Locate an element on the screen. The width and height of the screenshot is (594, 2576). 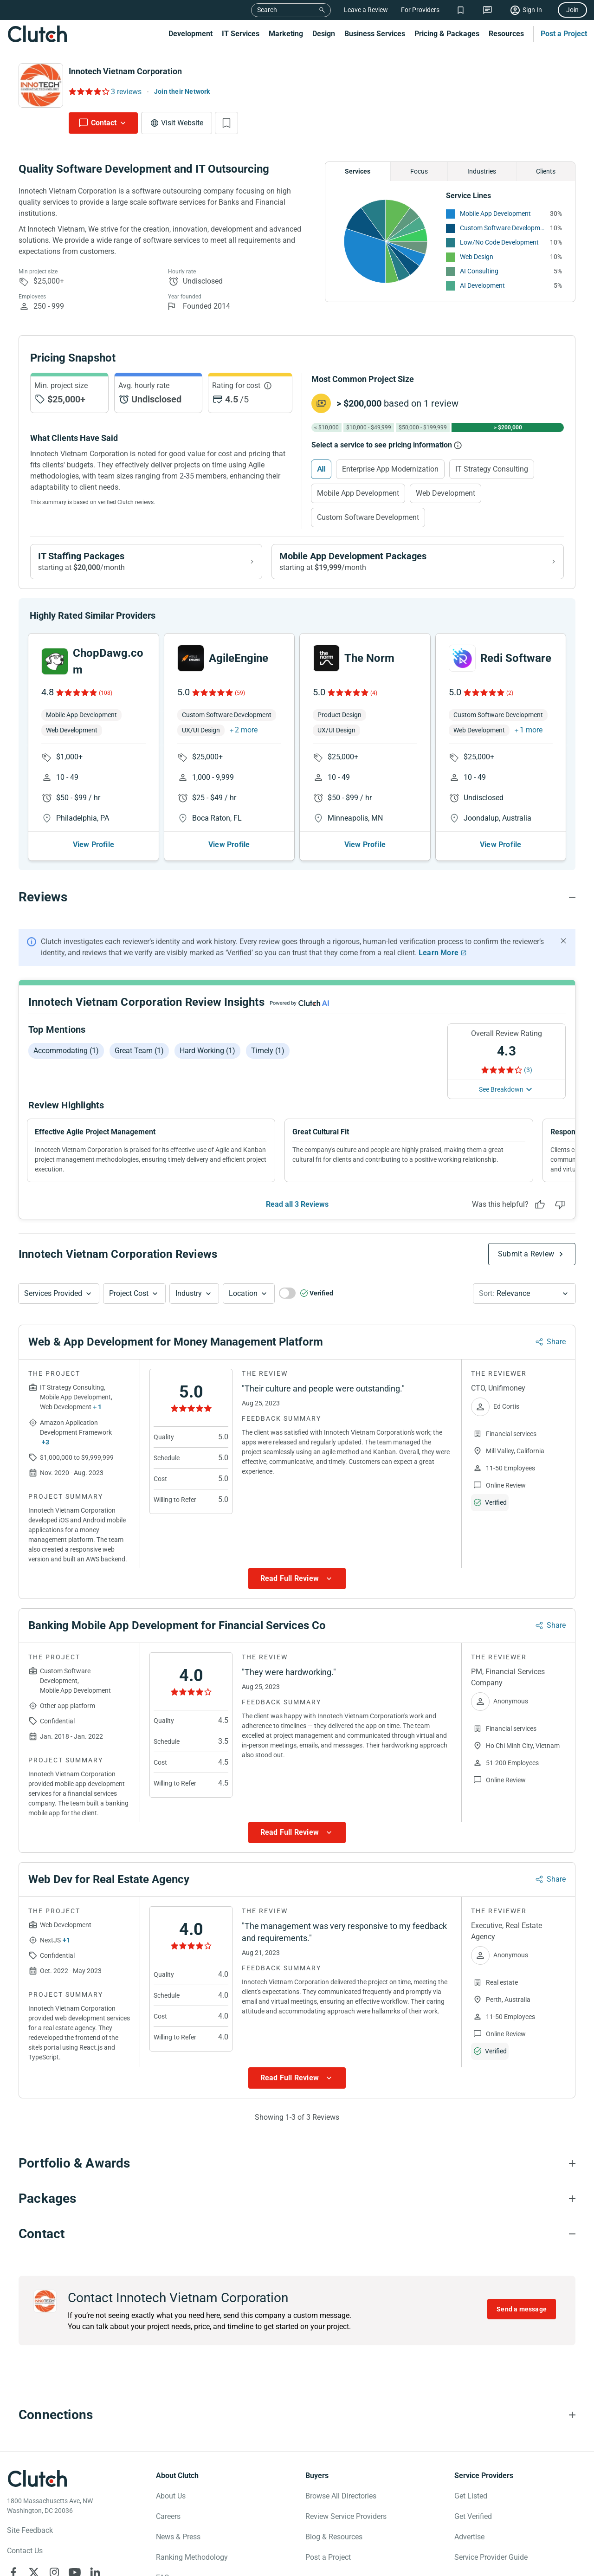
[Portfolio section accordion] is located at coordinates (297, 2170).